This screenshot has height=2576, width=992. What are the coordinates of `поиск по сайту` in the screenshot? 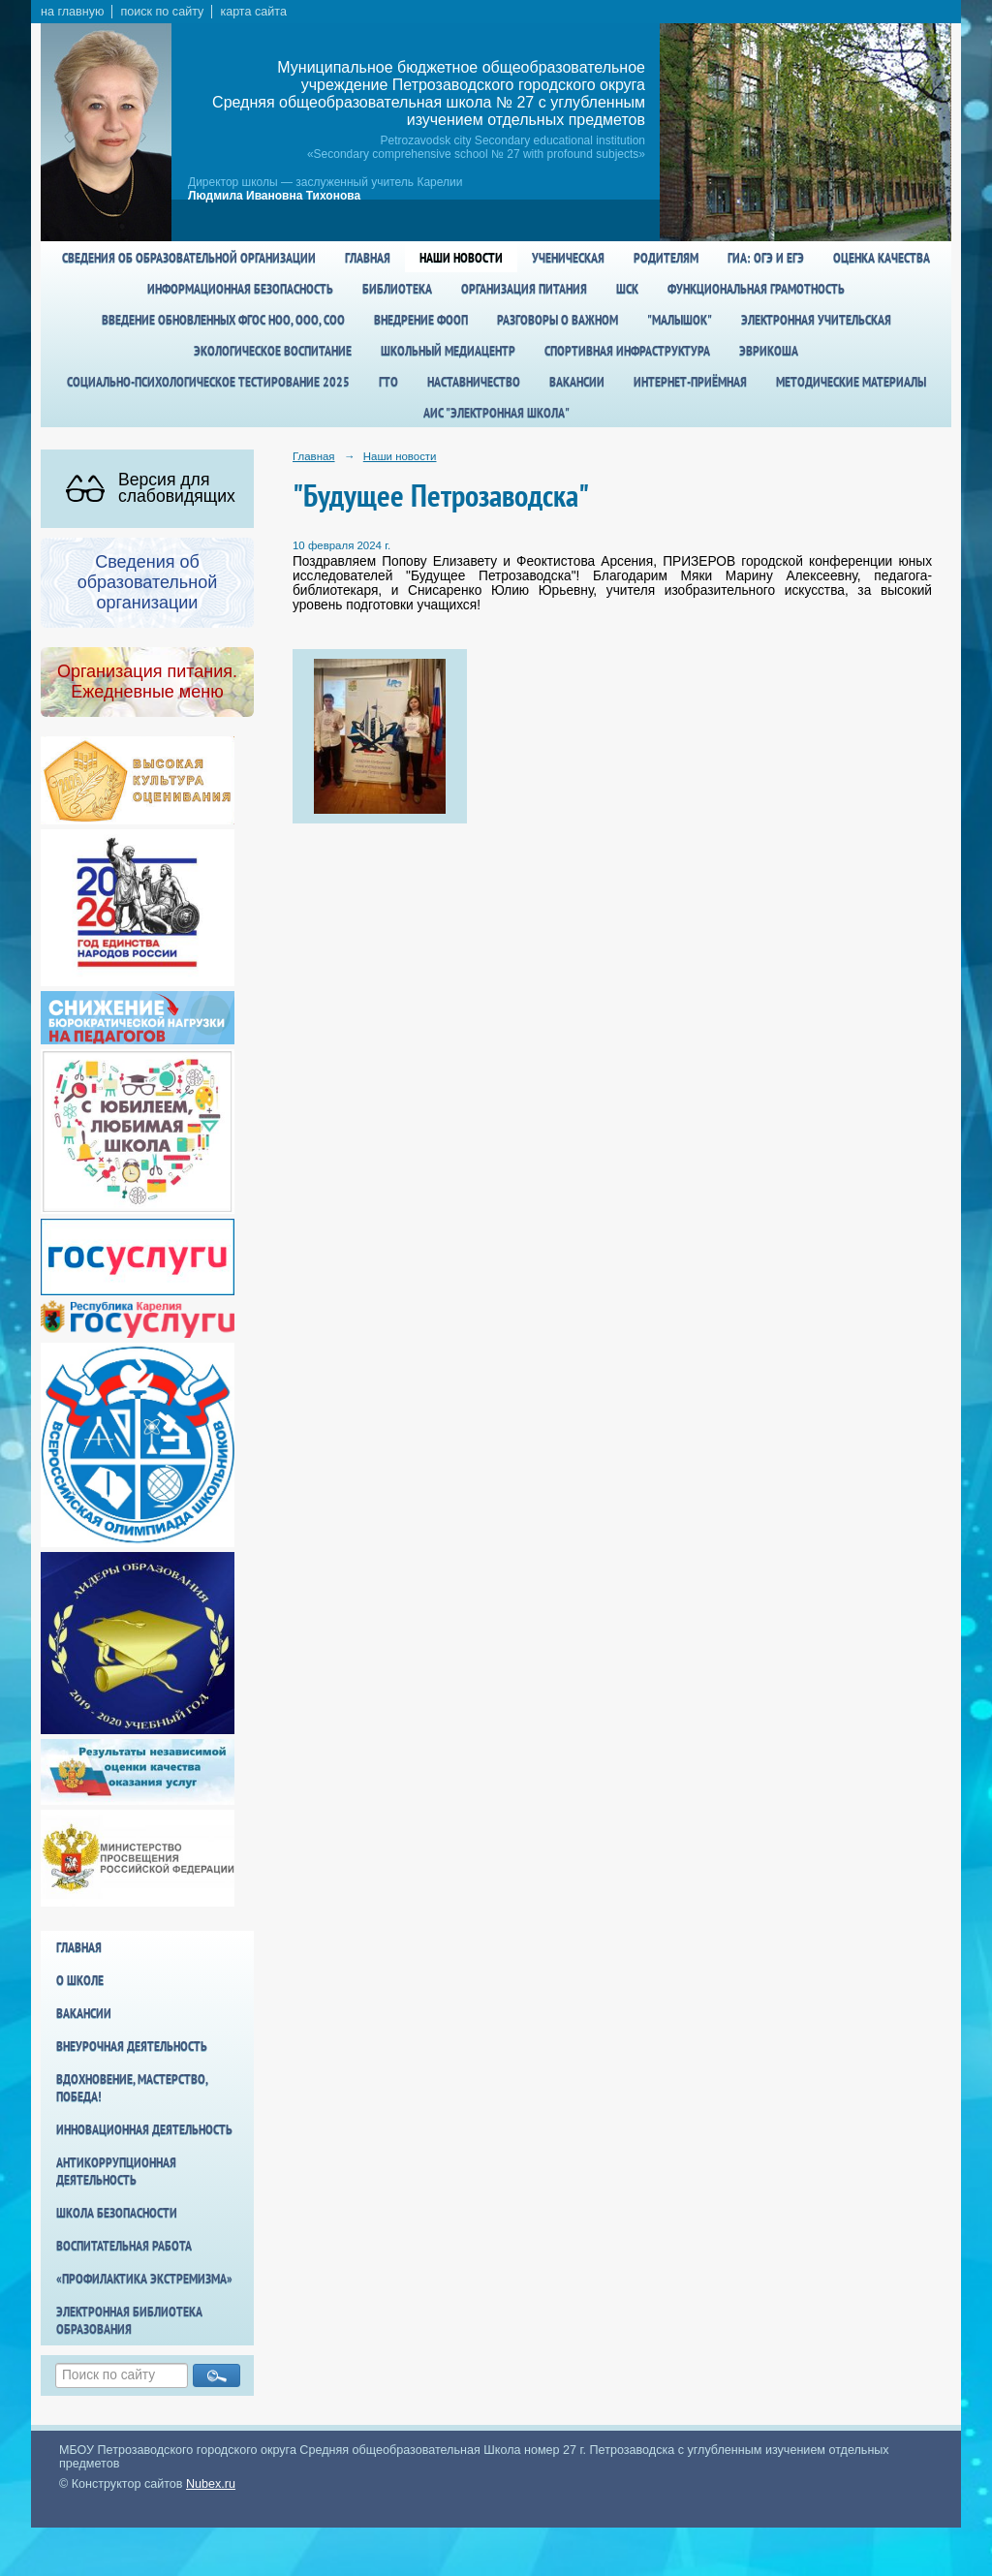 It's located at (161, 11).